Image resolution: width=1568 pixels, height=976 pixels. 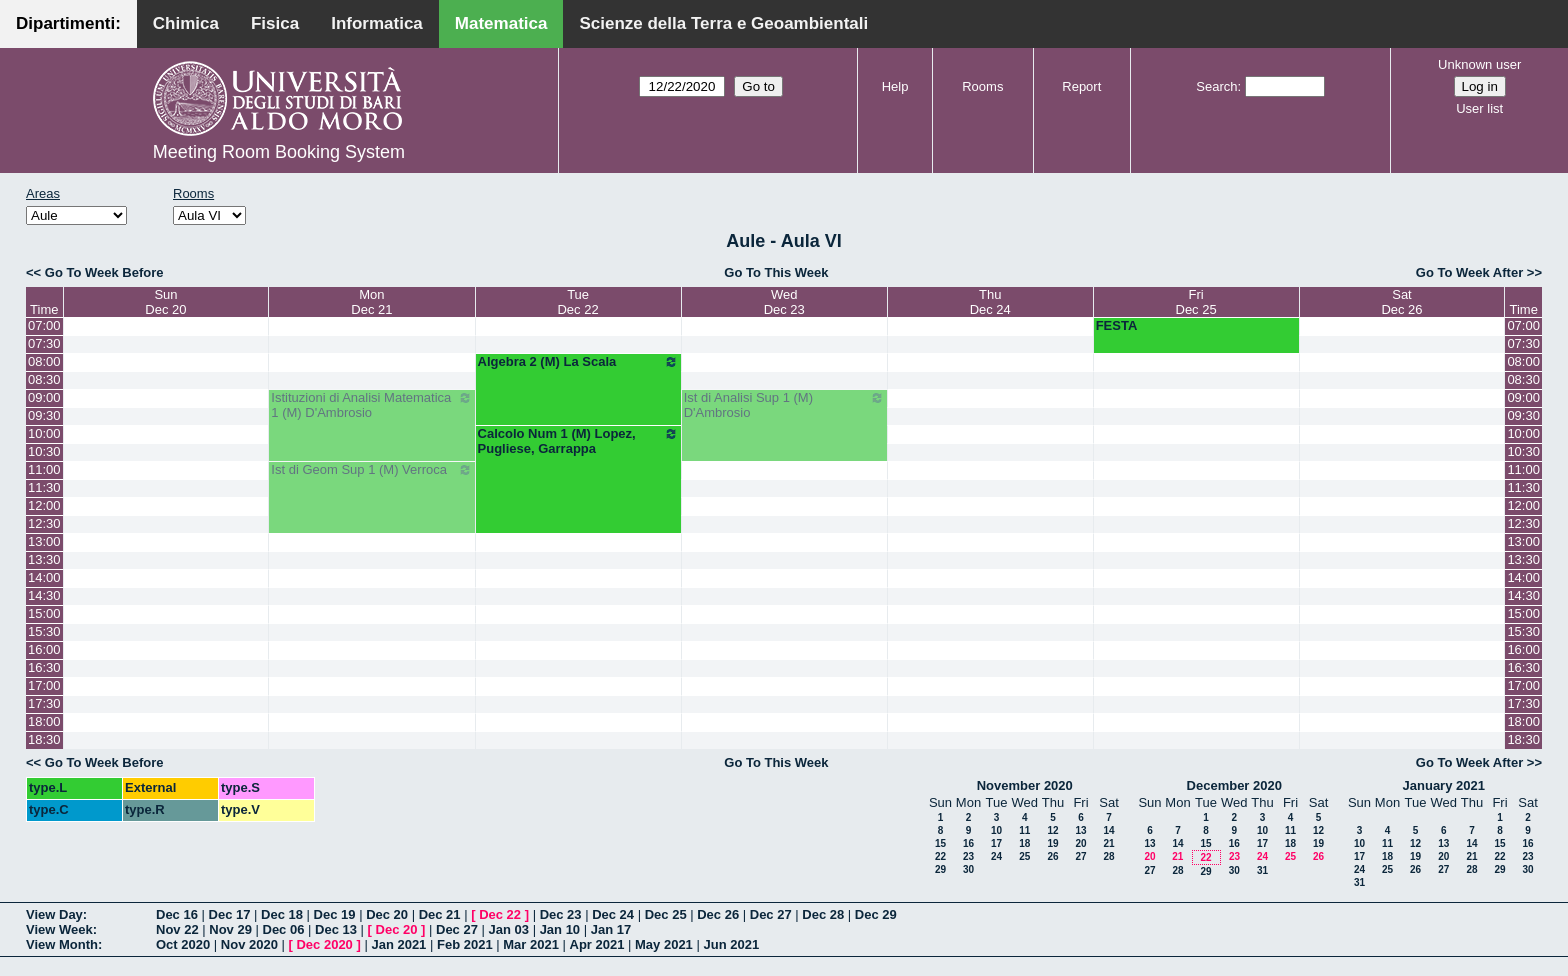 I want to click on Meeting Room Booking System, so click(x=279, y=152).